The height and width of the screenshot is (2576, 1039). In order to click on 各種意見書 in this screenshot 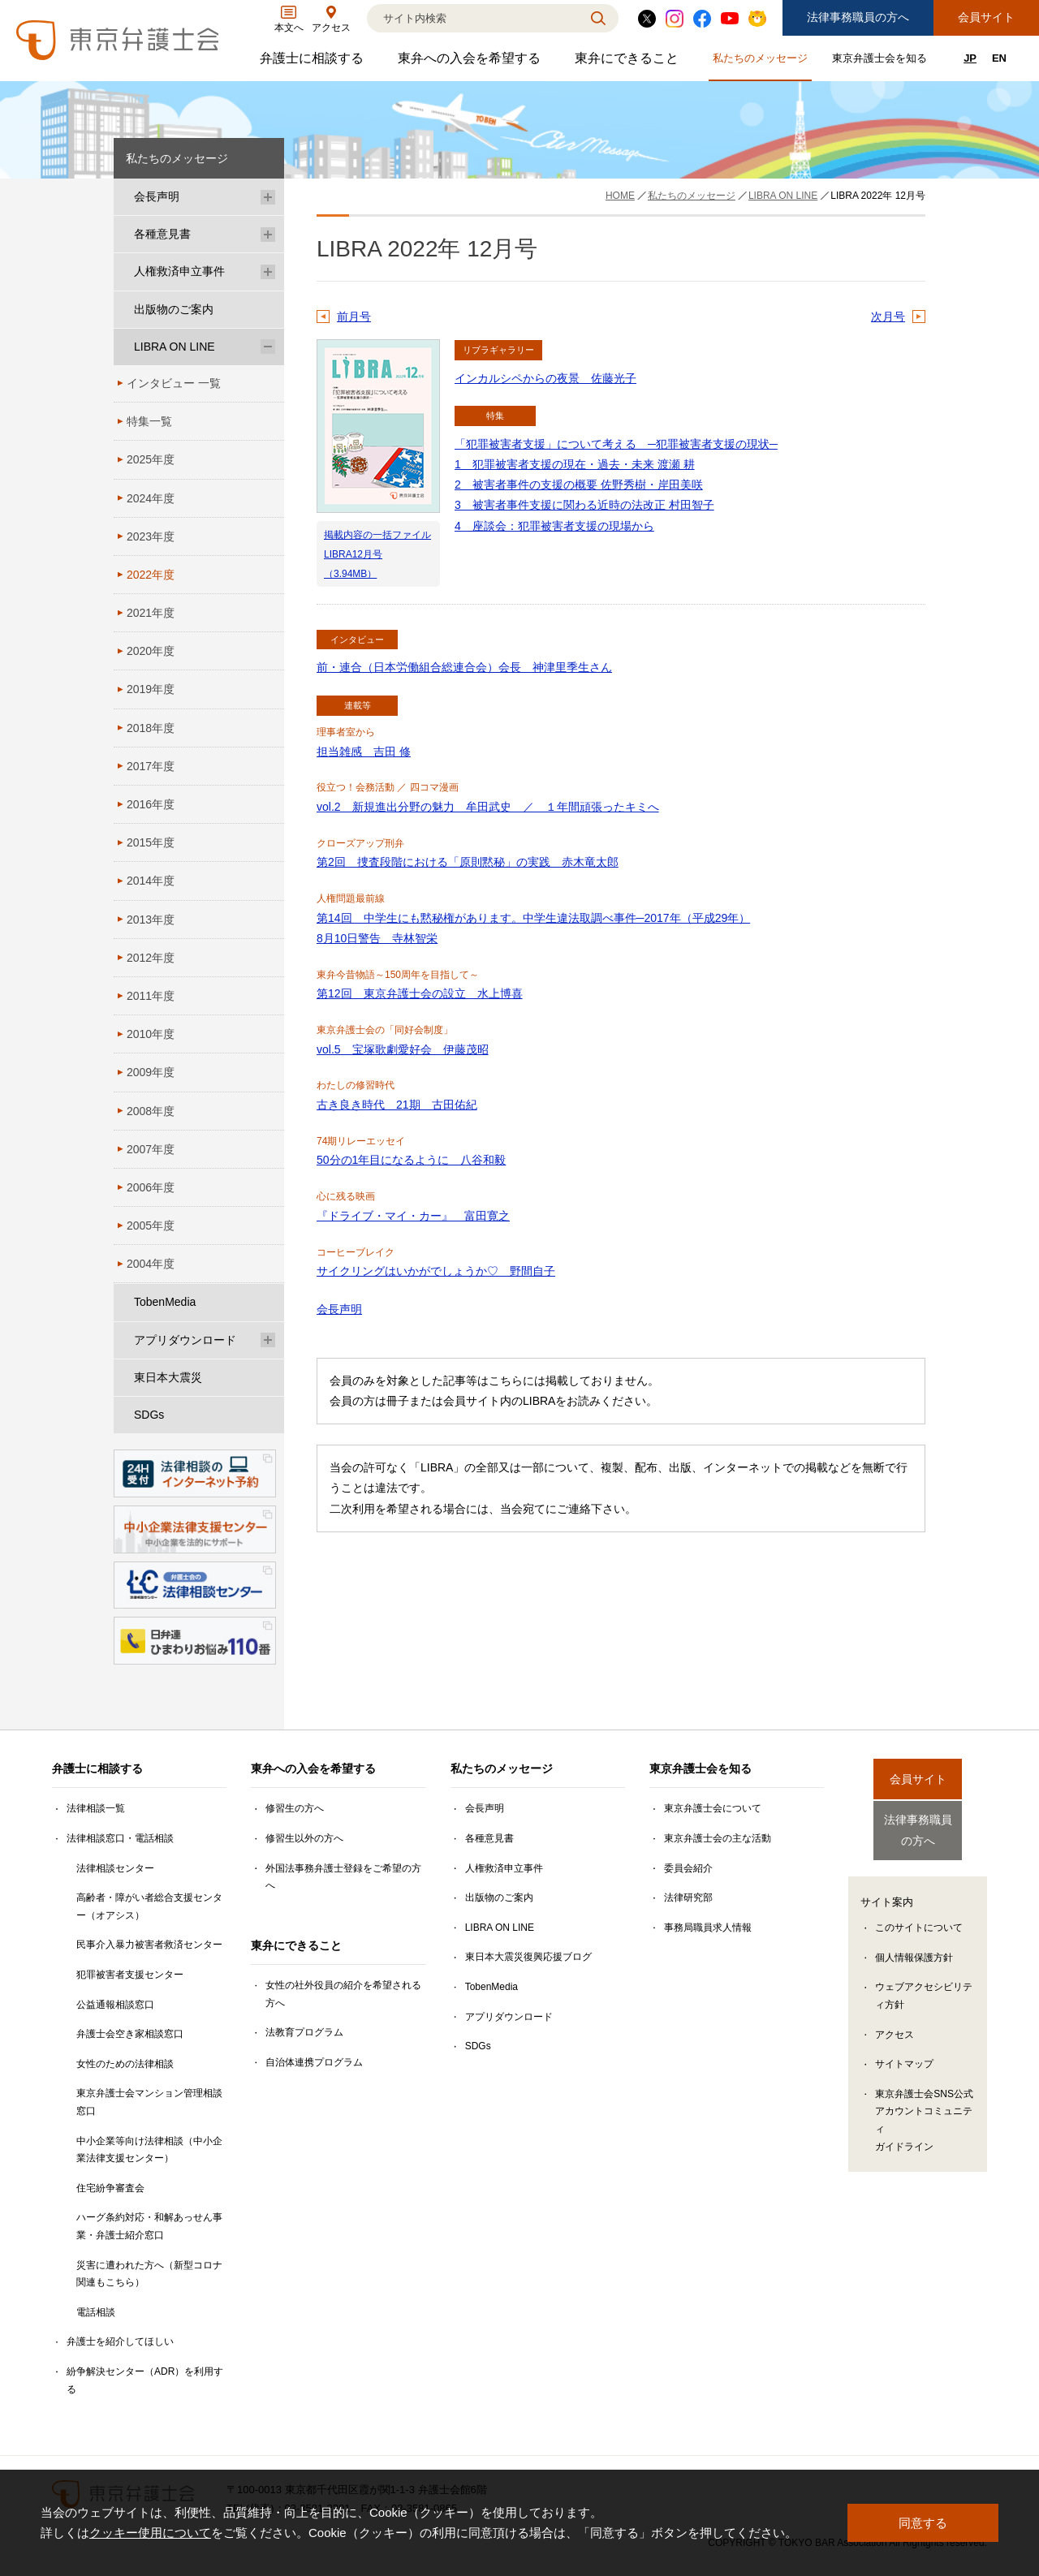, I will do `click(162, 233)`.